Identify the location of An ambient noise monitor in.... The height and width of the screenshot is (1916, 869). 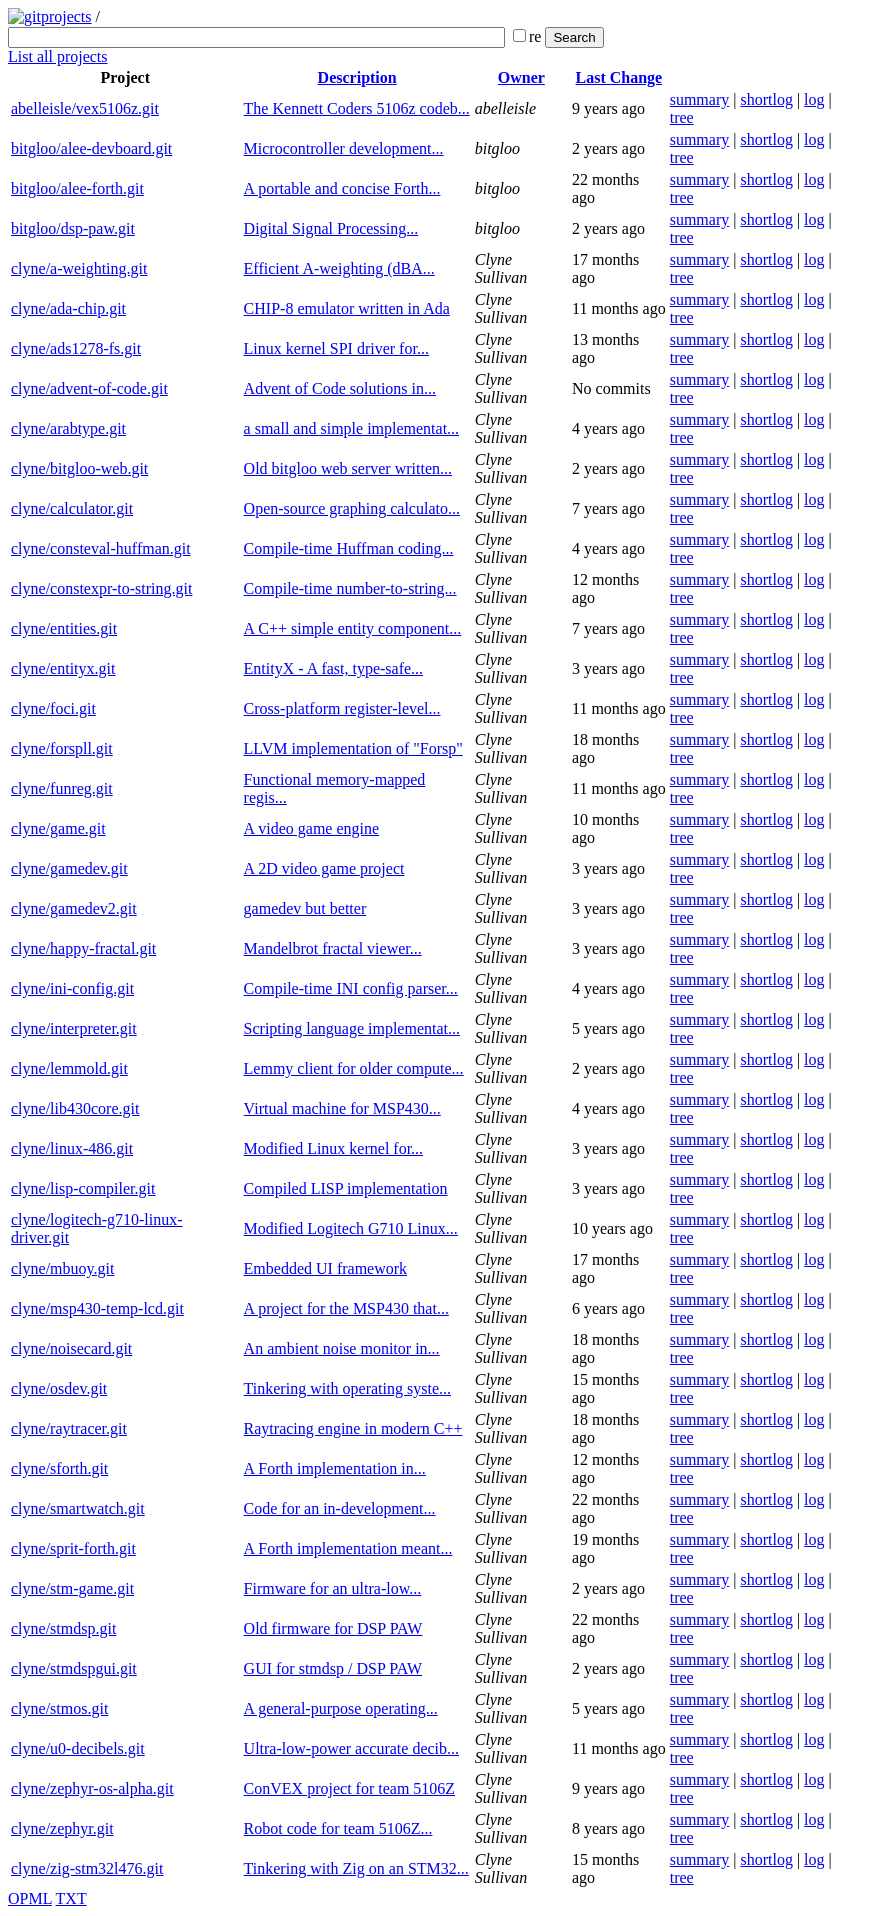
(342, 1348).